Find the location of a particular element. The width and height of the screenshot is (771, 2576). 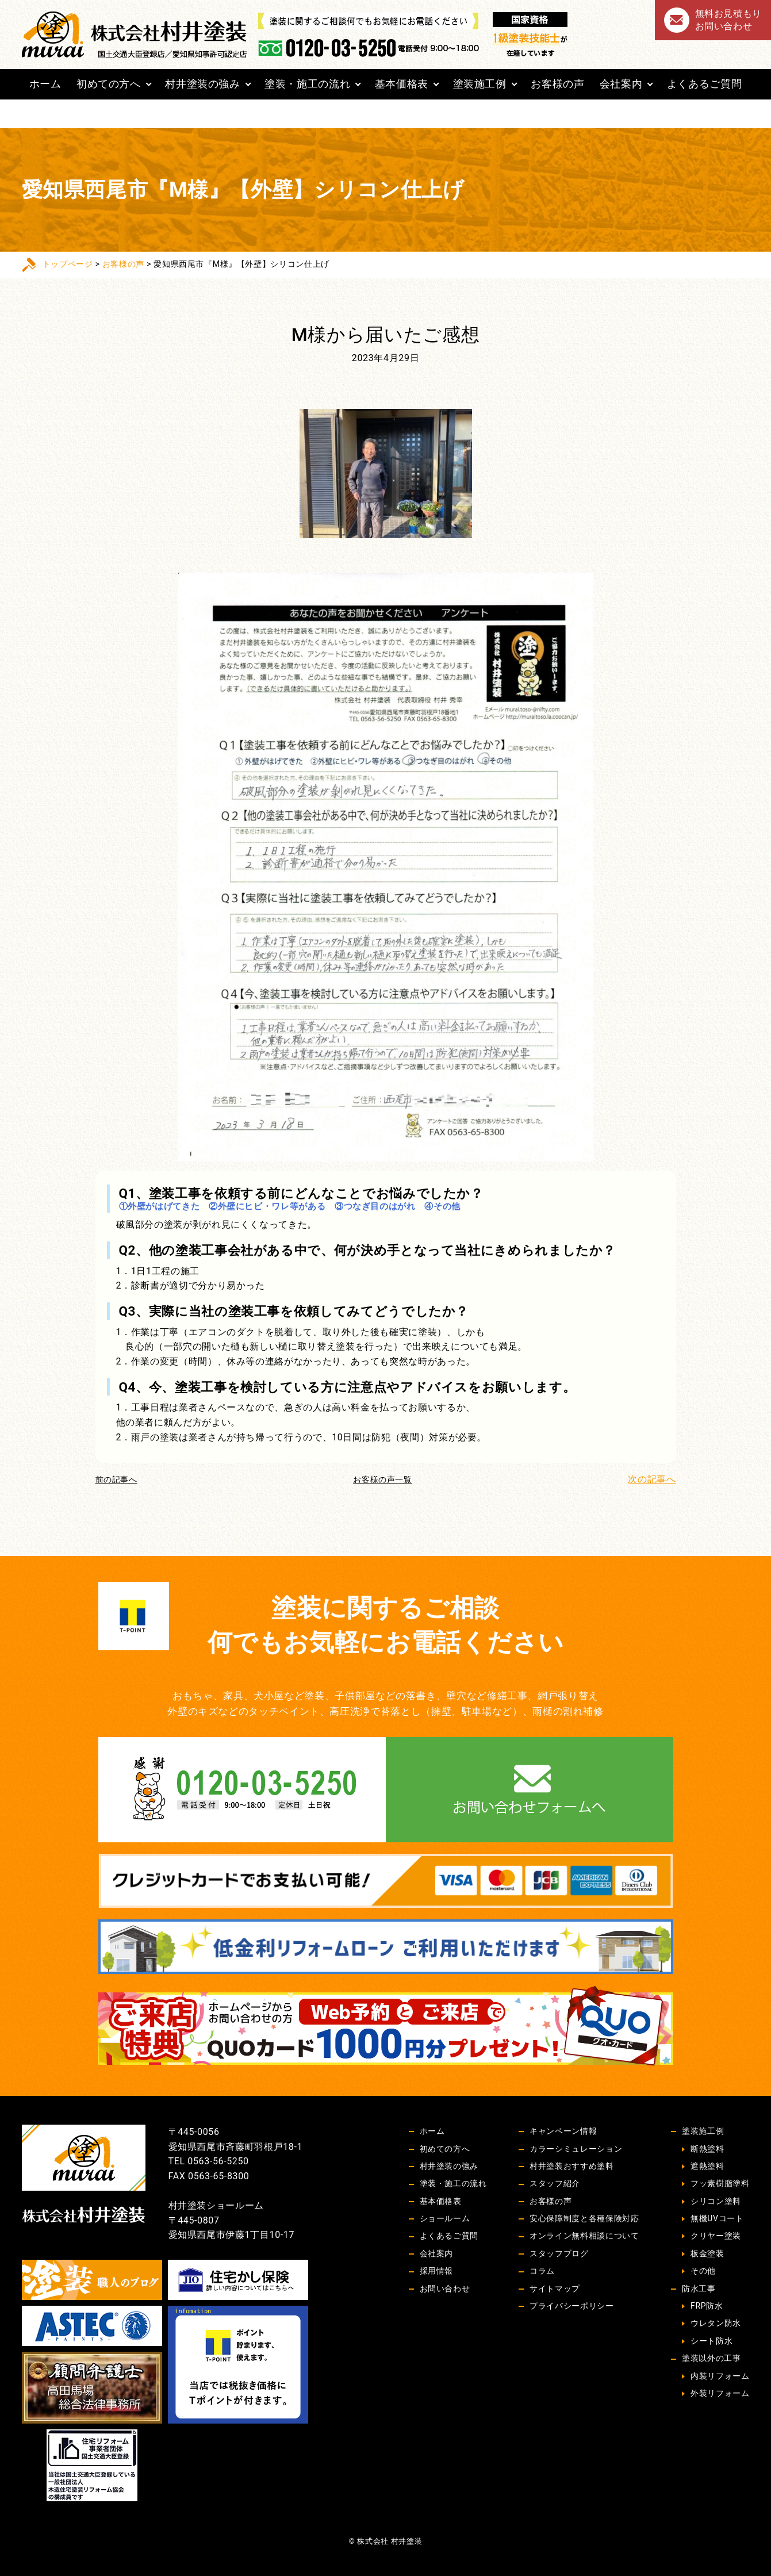

塗装以外の工事 is located at coordinates (711, 2358).